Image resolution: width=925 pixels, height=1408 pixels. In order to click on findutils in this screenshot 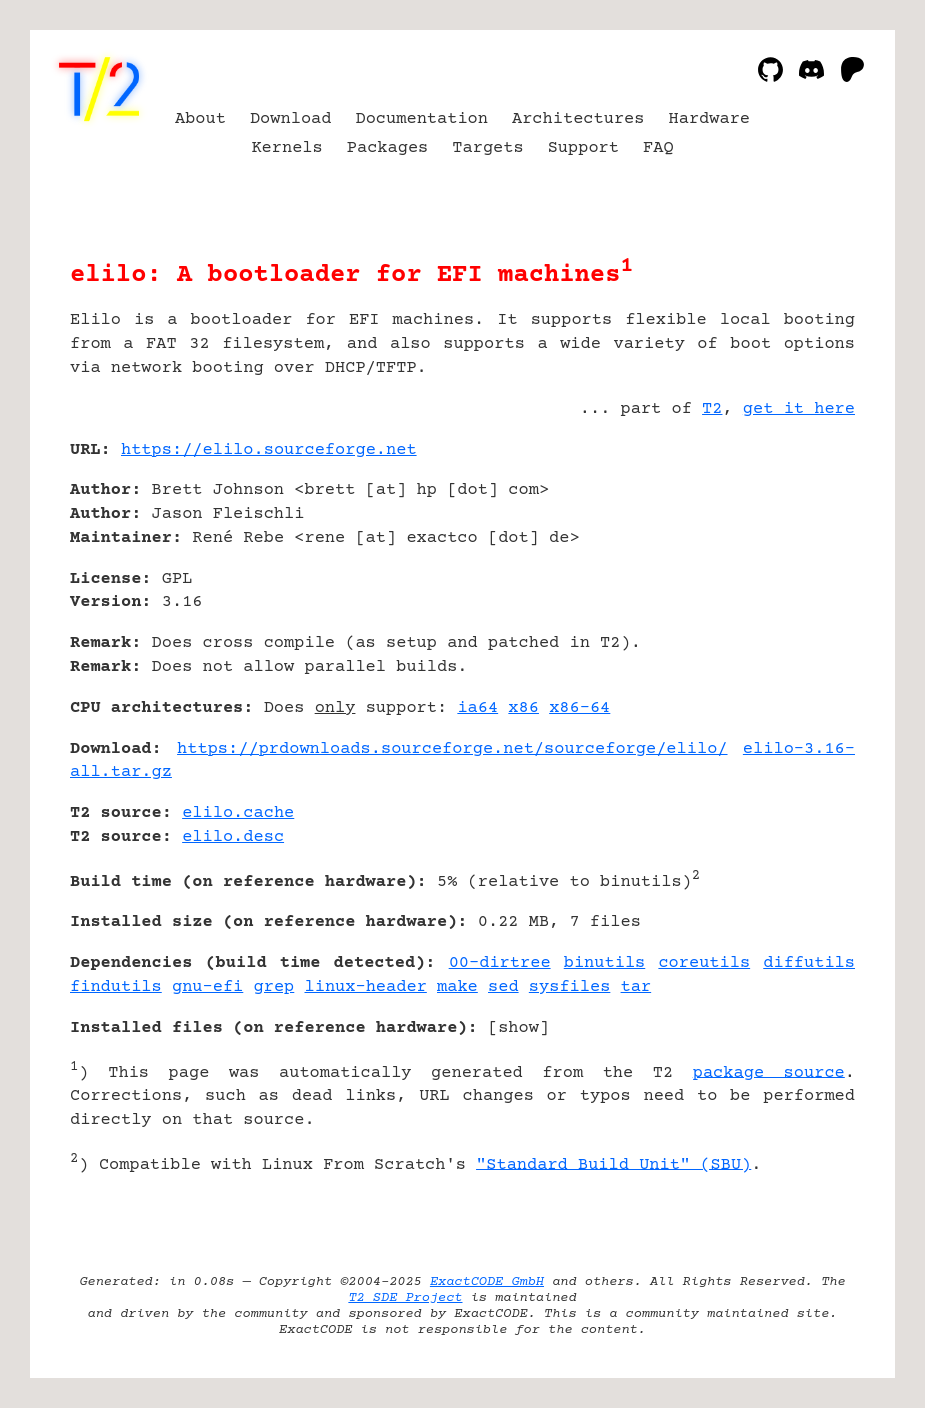, I will do `click(116, 987)`.